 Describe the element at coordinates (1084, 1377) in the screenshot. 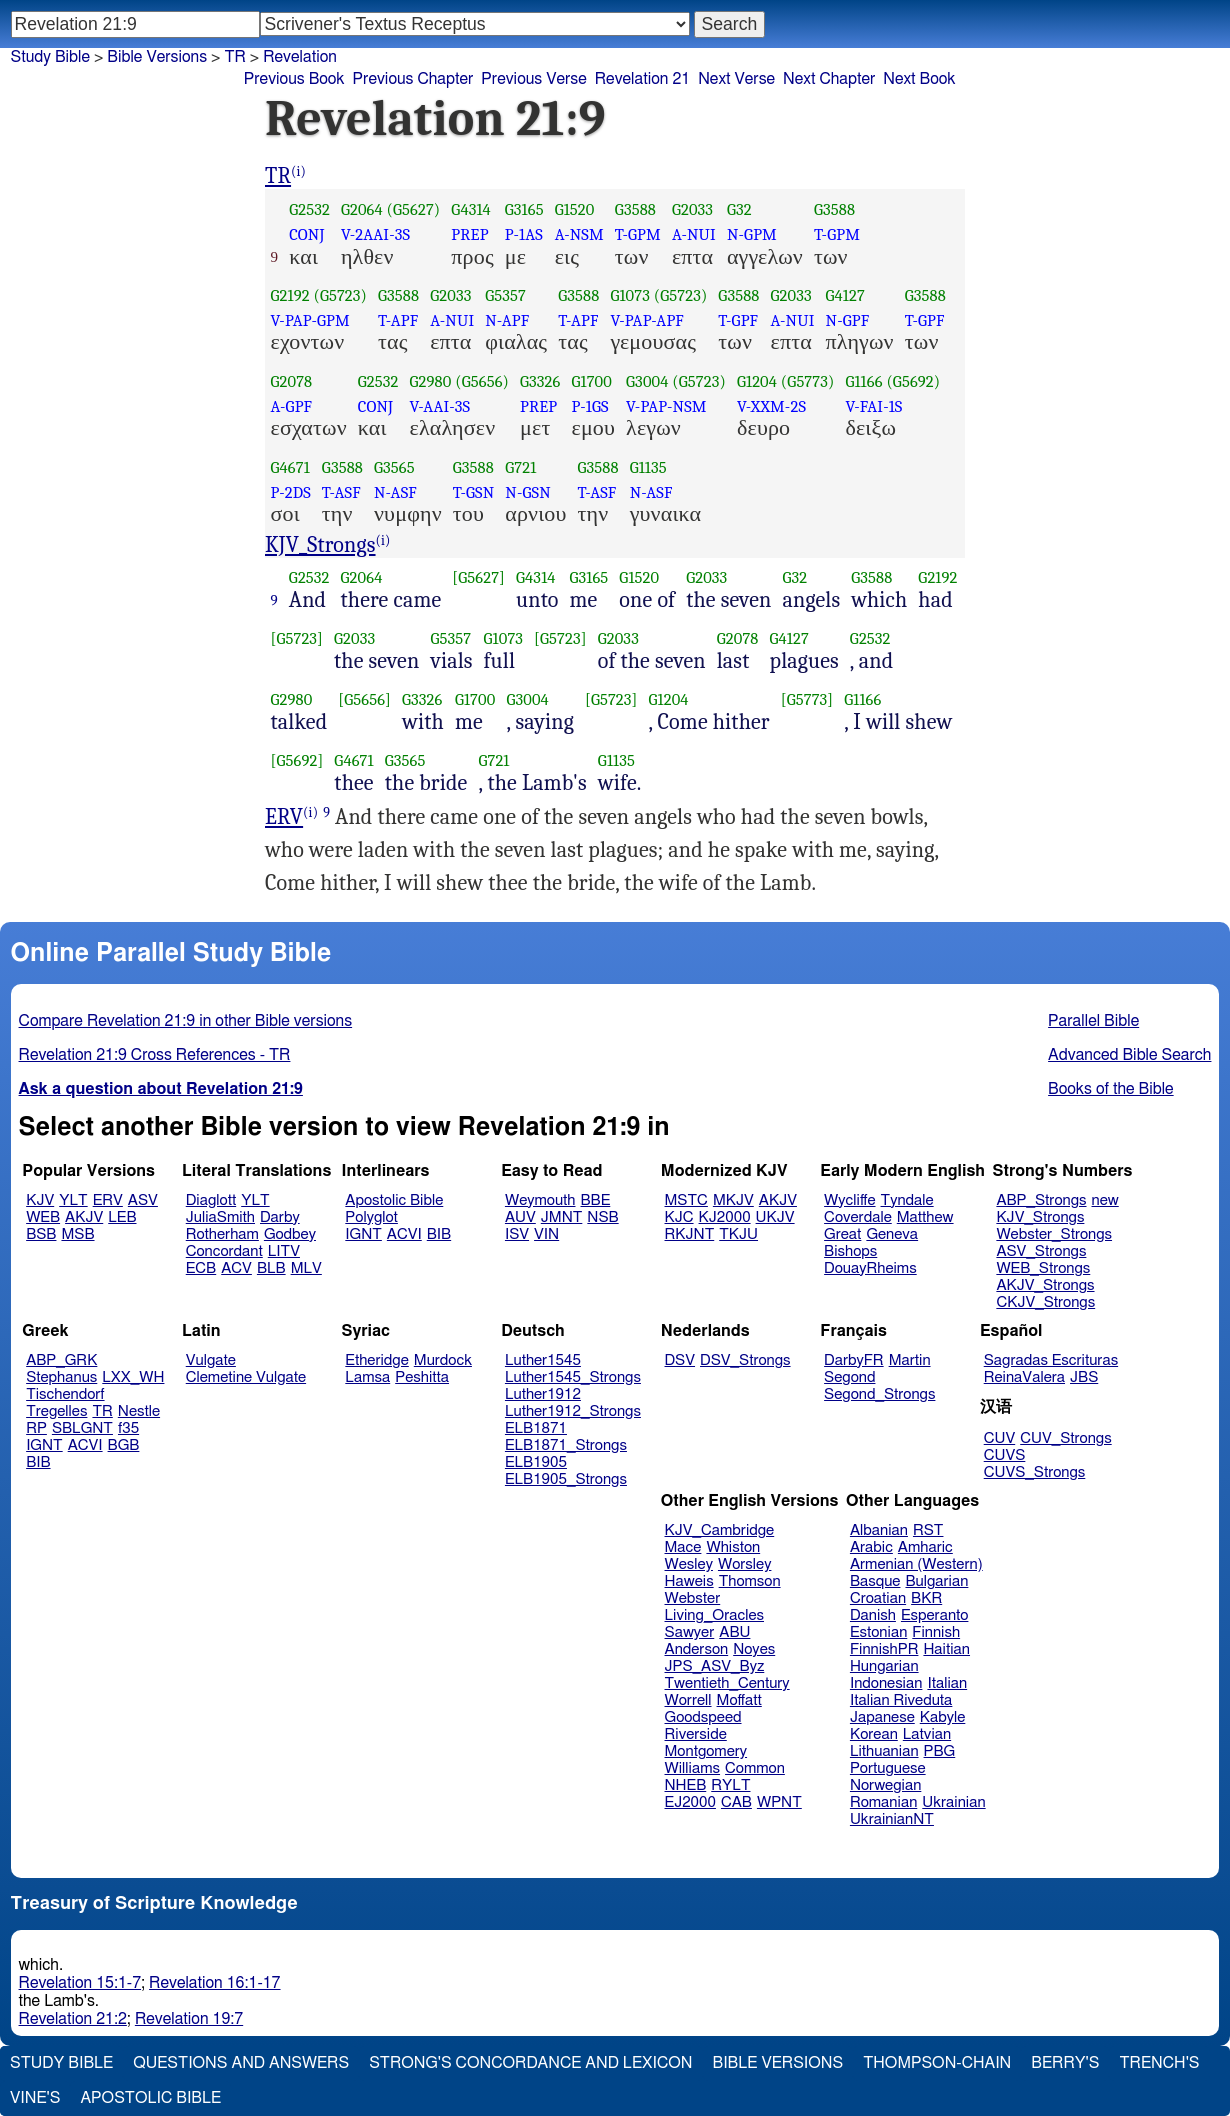

I see `JBS` at that location.